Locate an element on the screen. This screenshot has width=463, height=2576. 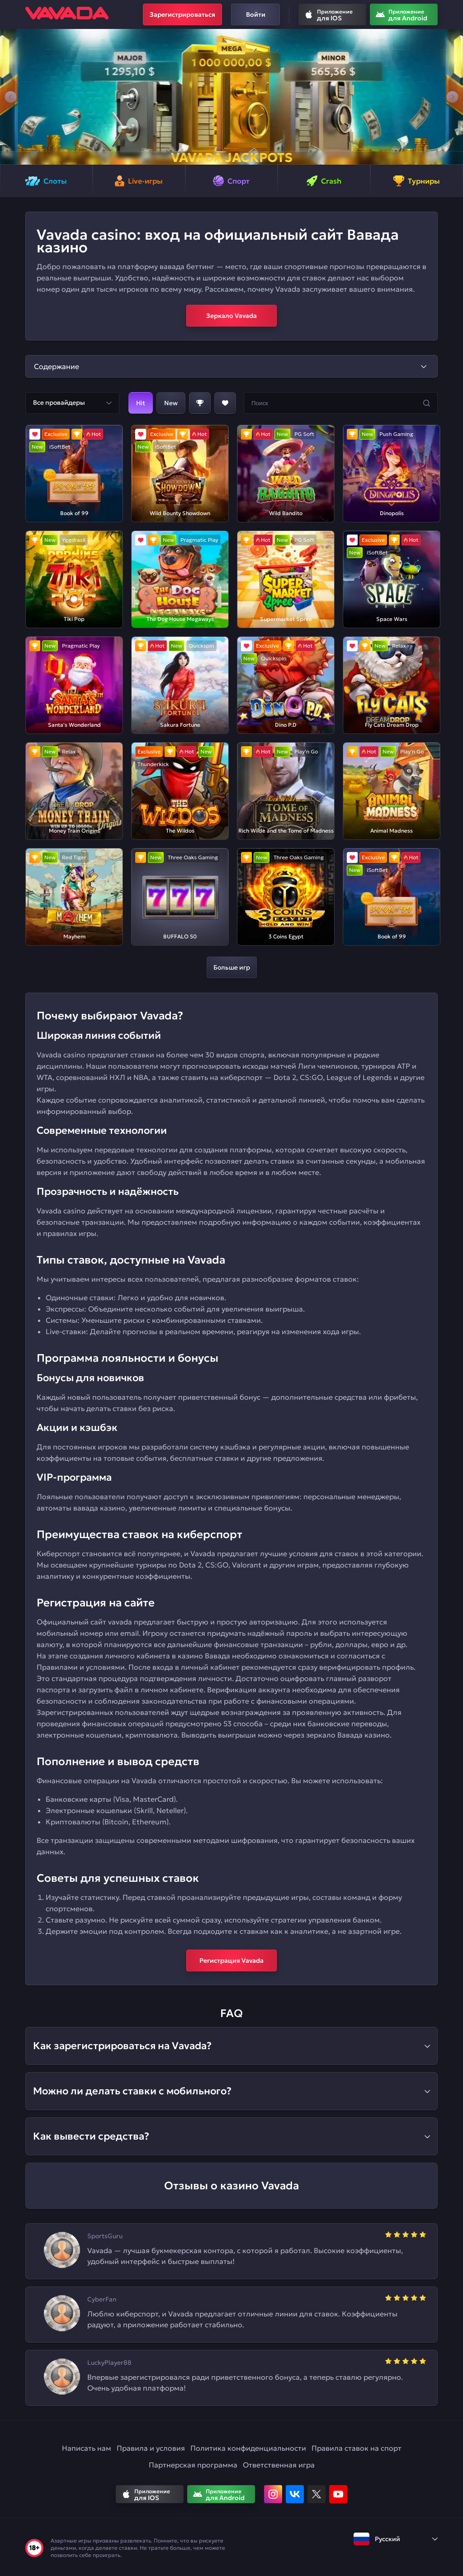
Войти is located at coordinates (255, 14).